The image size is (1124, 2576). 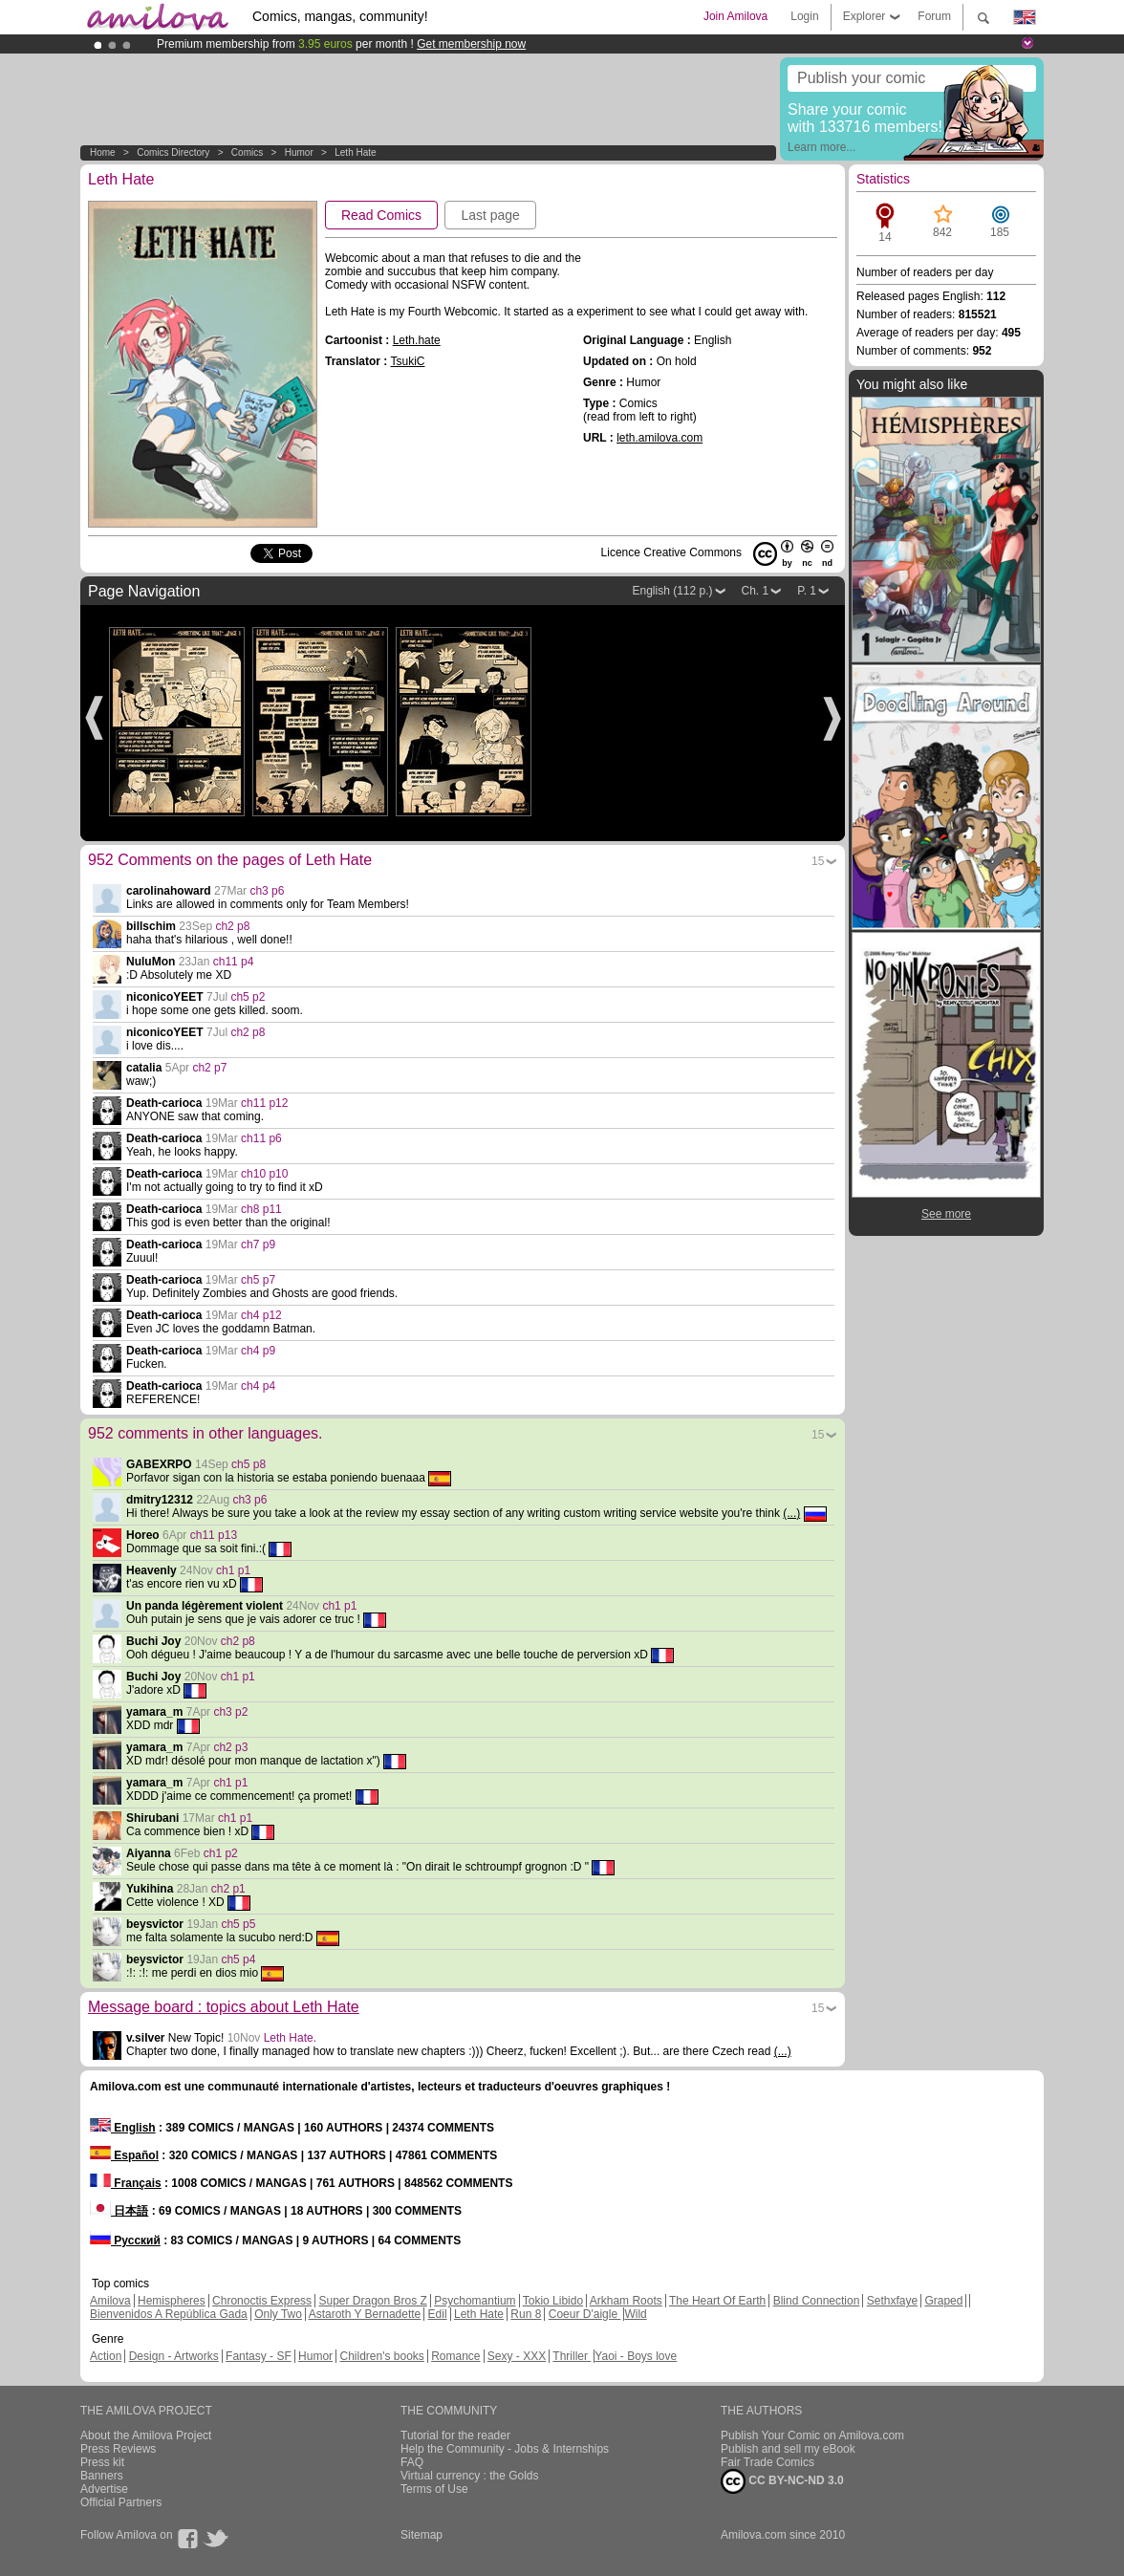 What do you see at coordinates (943, 2300) in the screenshot?
I see `Graped` at bounding box center [943, 2300].